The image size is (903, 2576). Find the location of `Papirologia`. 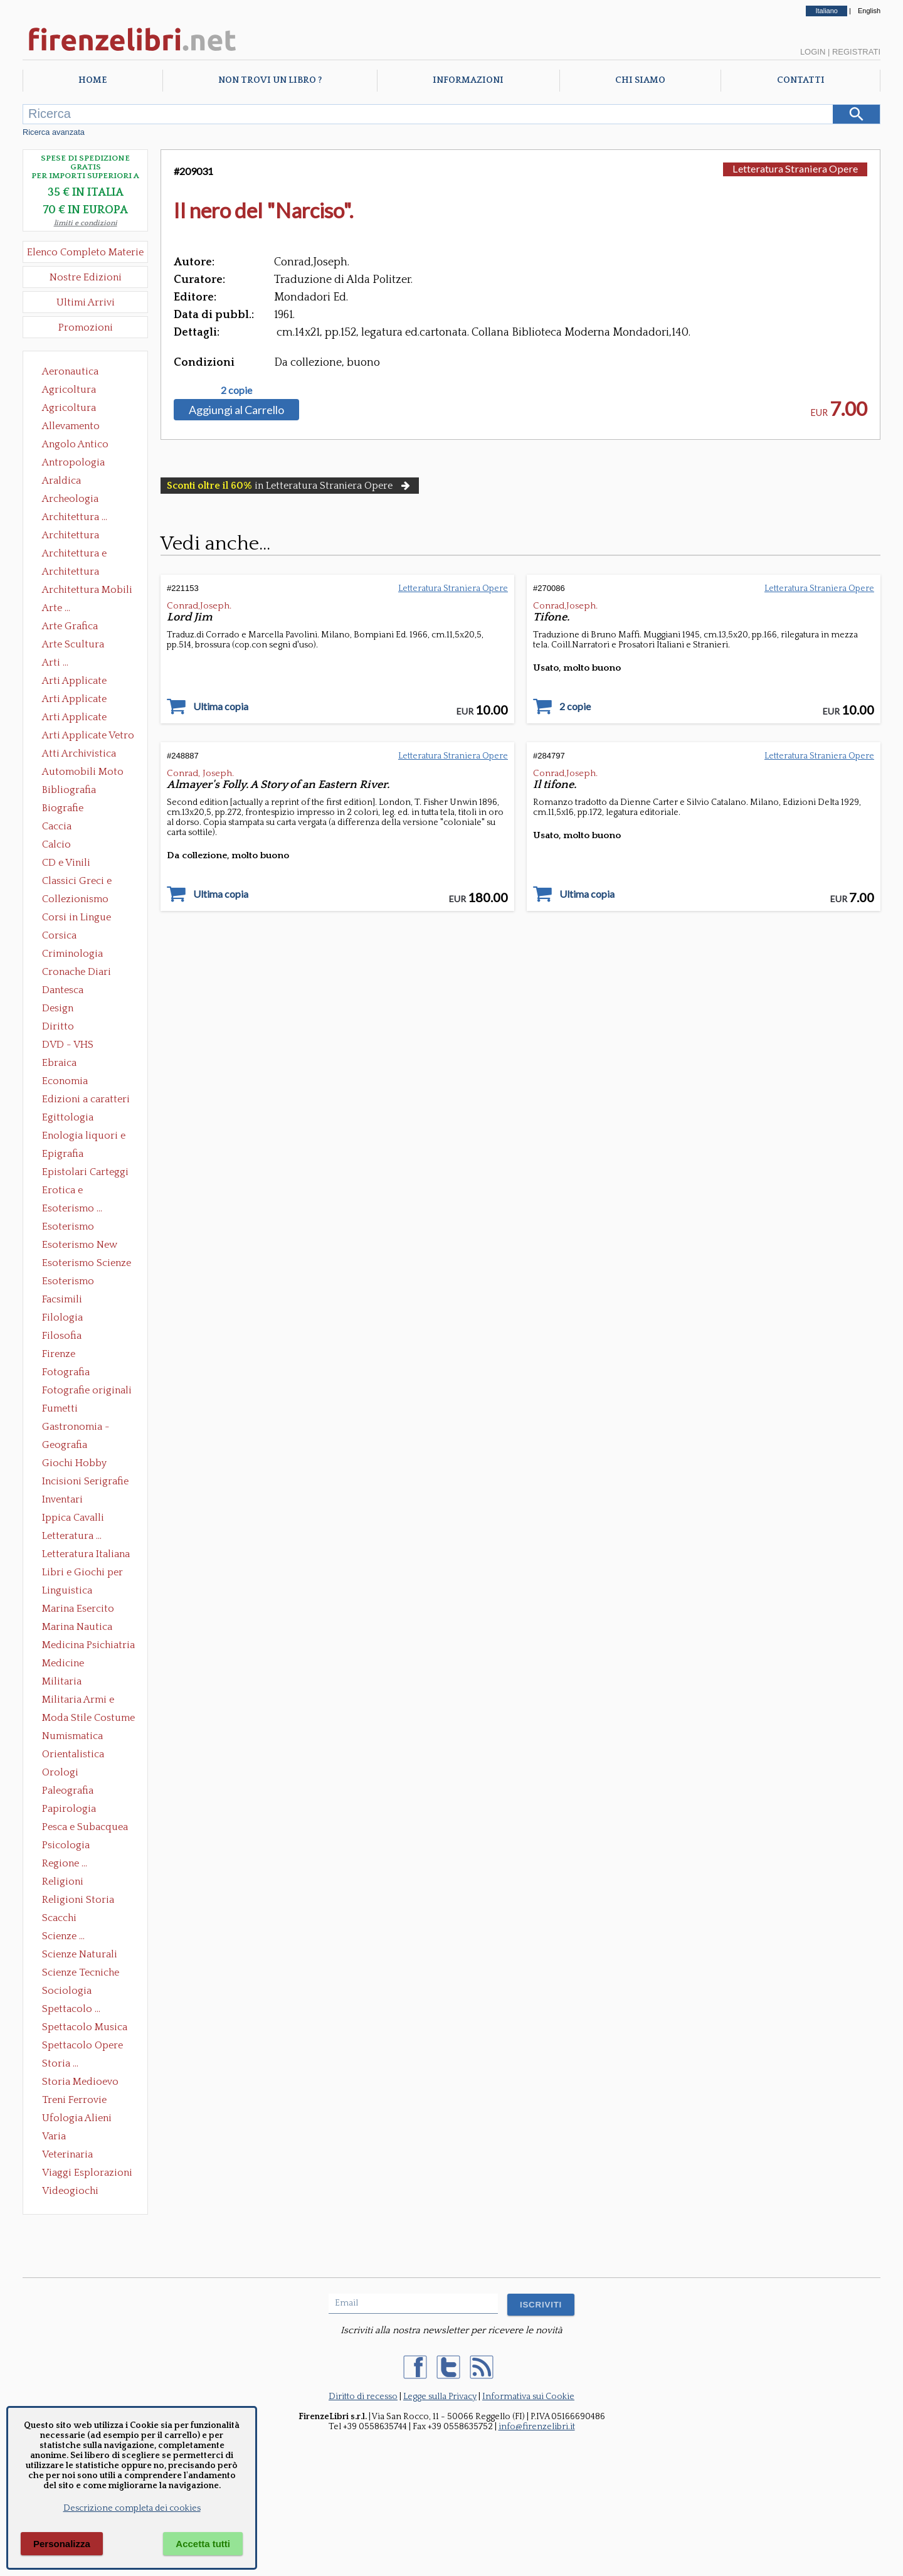

Papirologia is located at coordinates (69, 1808).